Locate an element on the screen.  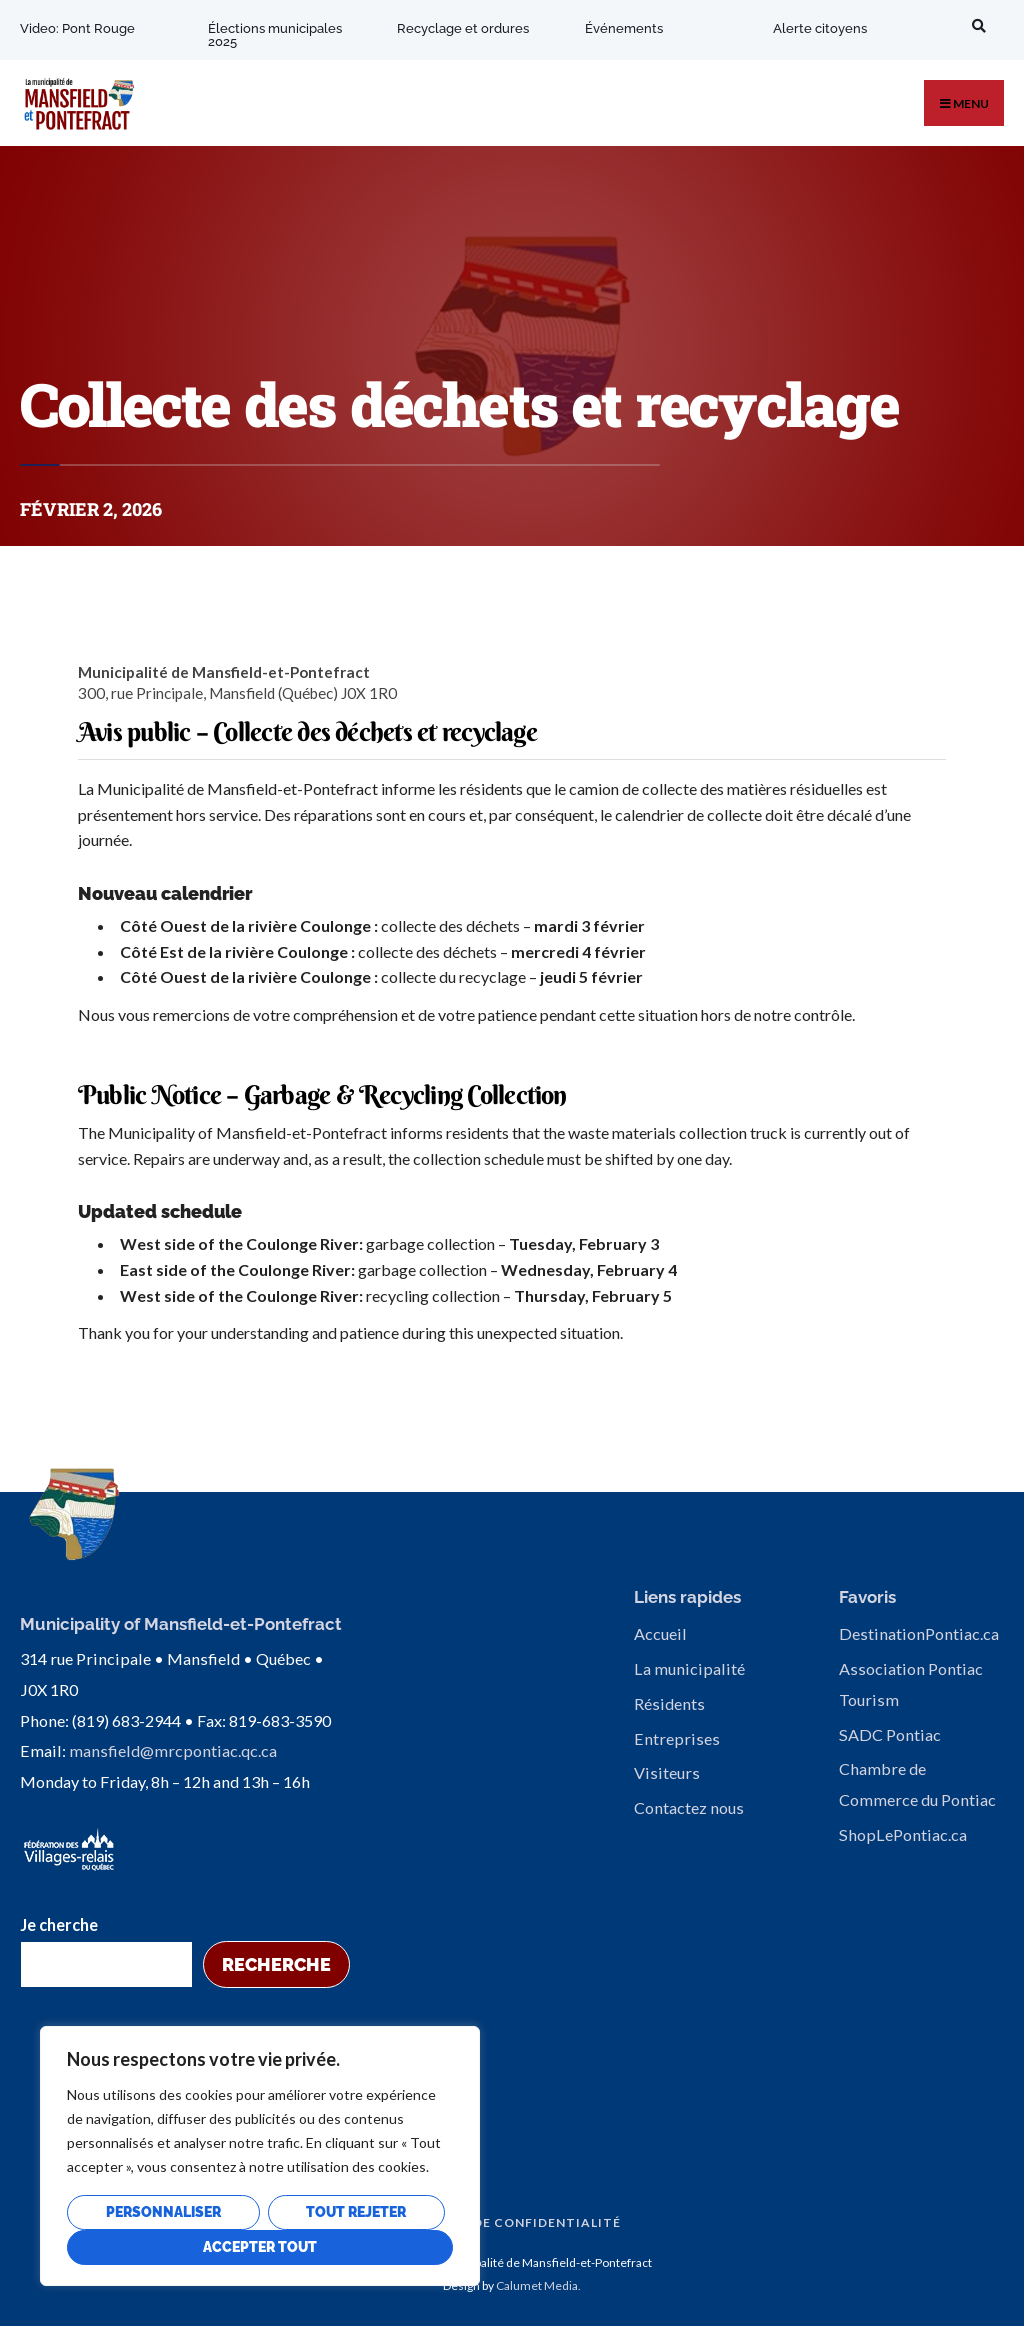
[region] is located at coordinates (260, 2156).